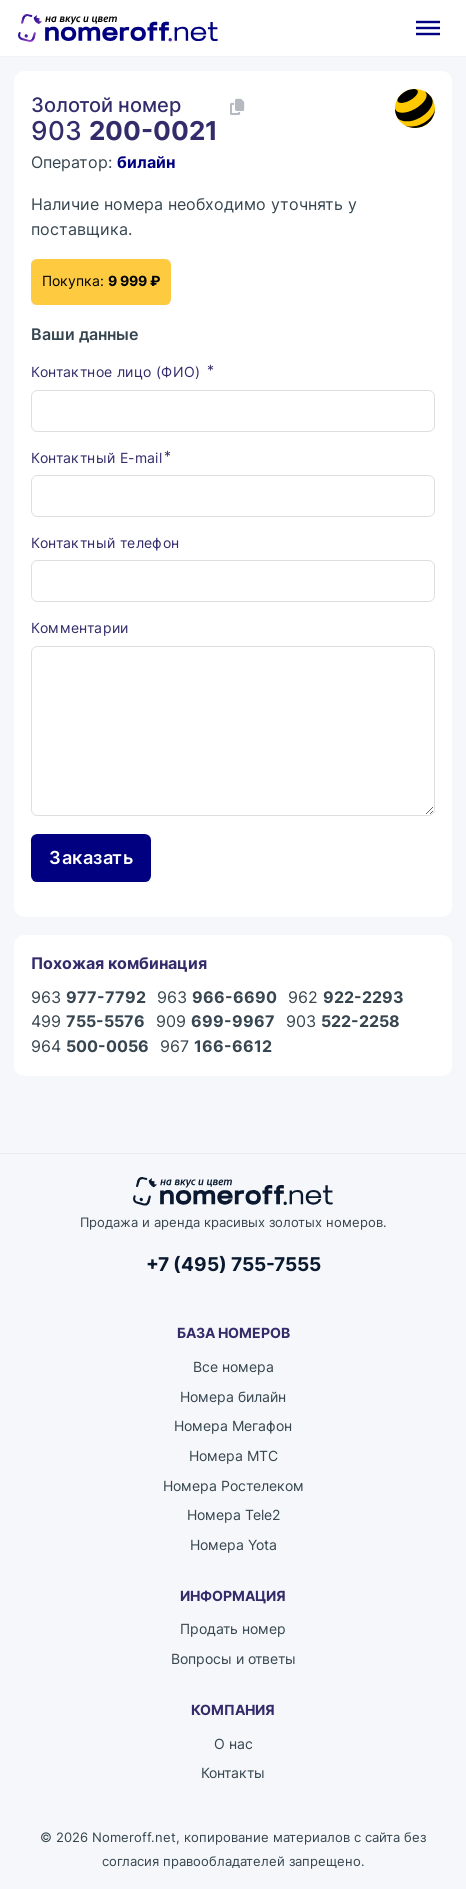  I want to click on Все номера, so click(233, 1366).